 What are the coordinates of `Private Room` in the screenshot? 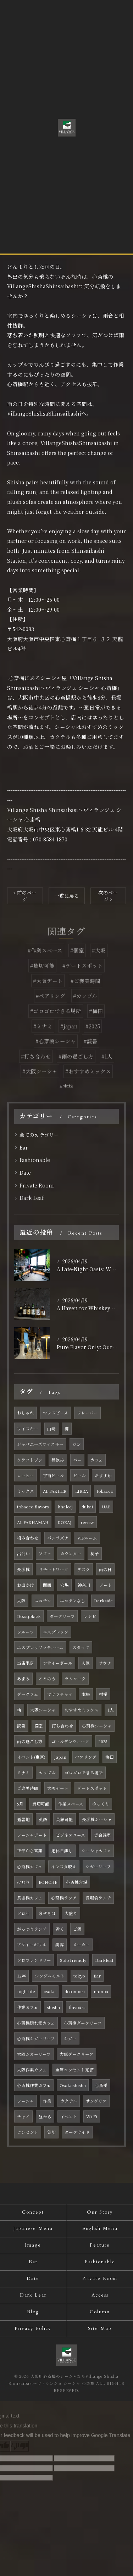 It's located at (37, 1185).